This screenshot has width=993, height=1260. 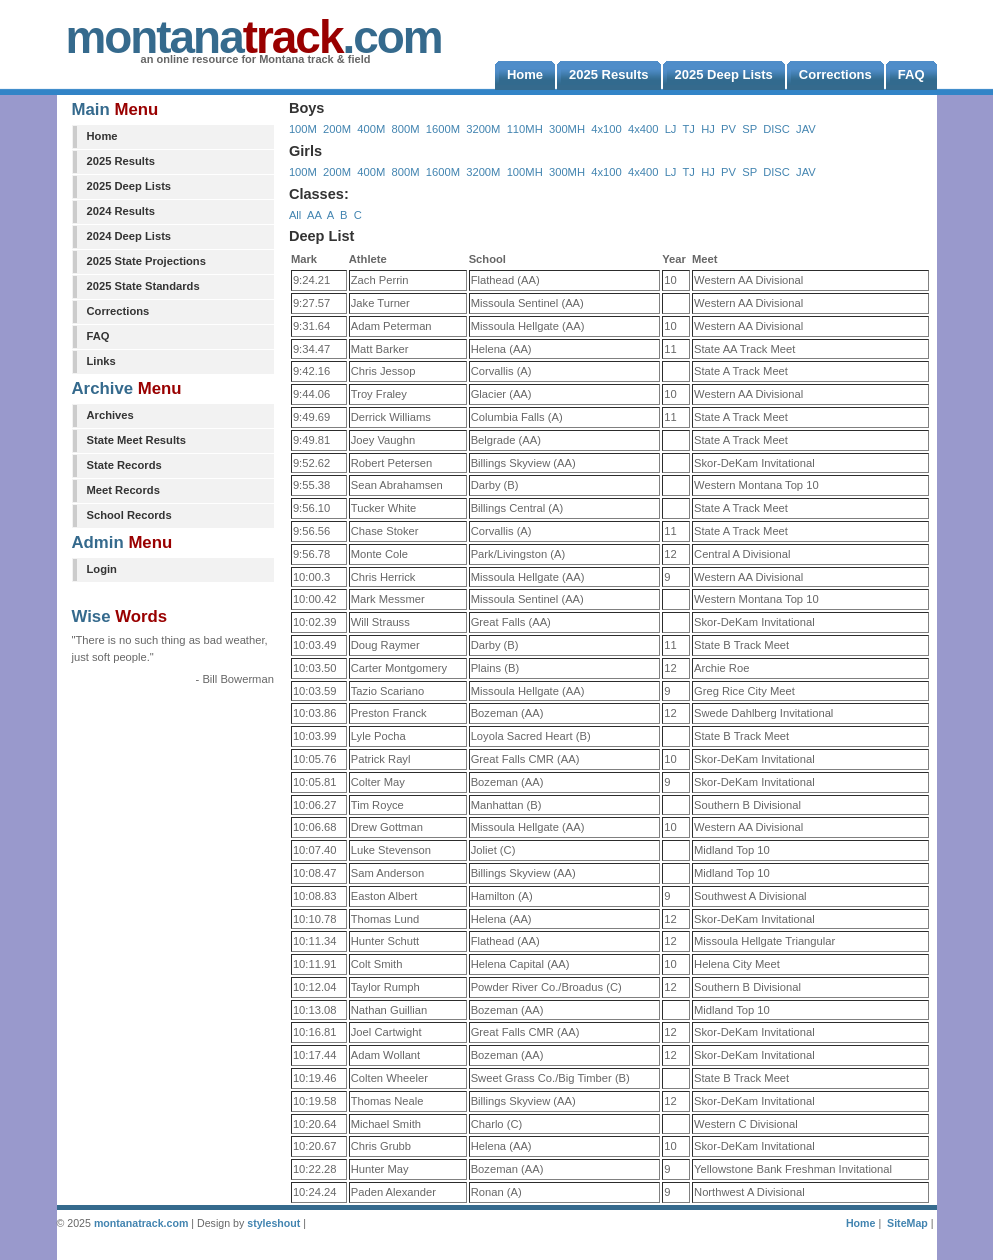 What do you see at coordinates (806, 129) in the screenshot?
I see `JAV` at bounding box center [806, 129].